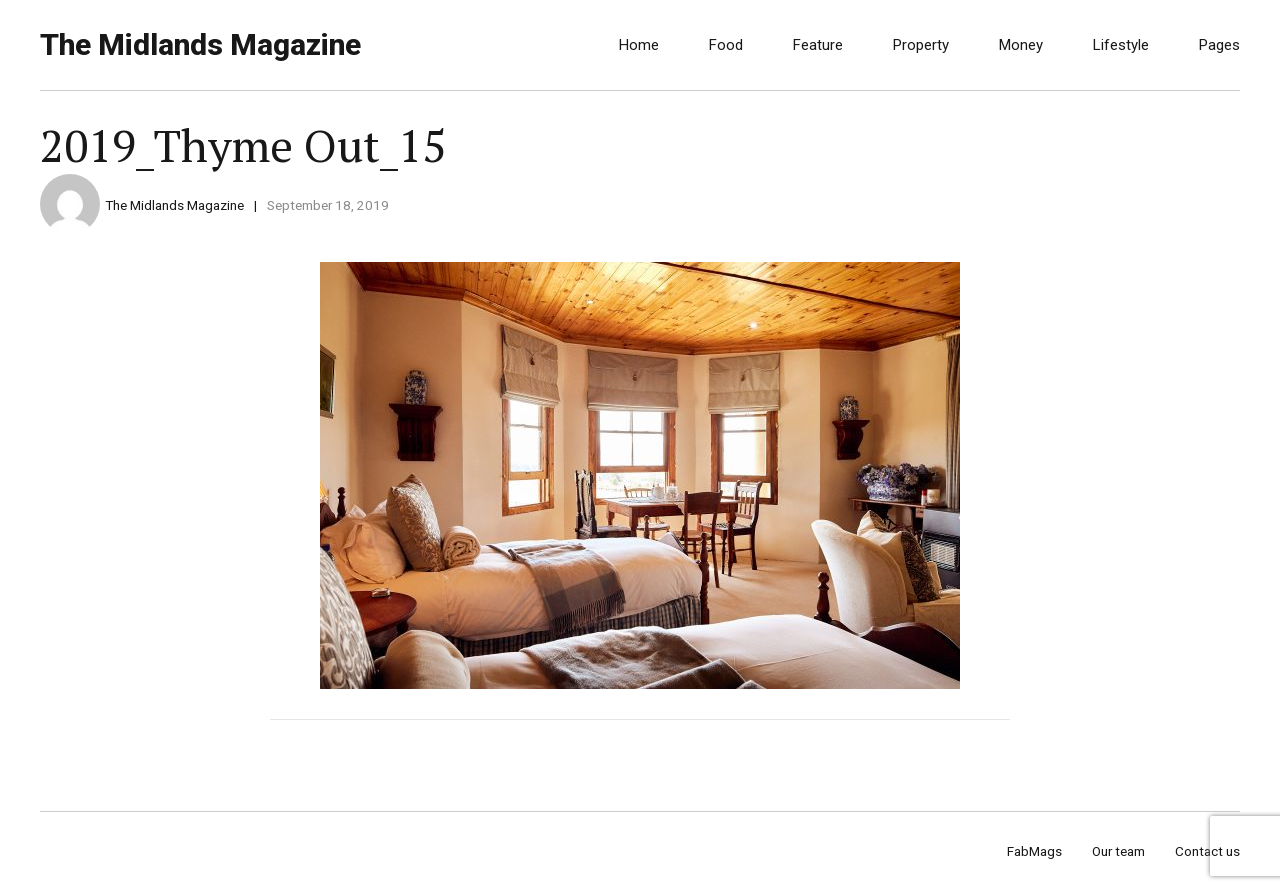 The width and height of the screenshot is (1280, 890). Describe the element at coordinates (921, 45) in the screenshot. I see `Property` at that location.